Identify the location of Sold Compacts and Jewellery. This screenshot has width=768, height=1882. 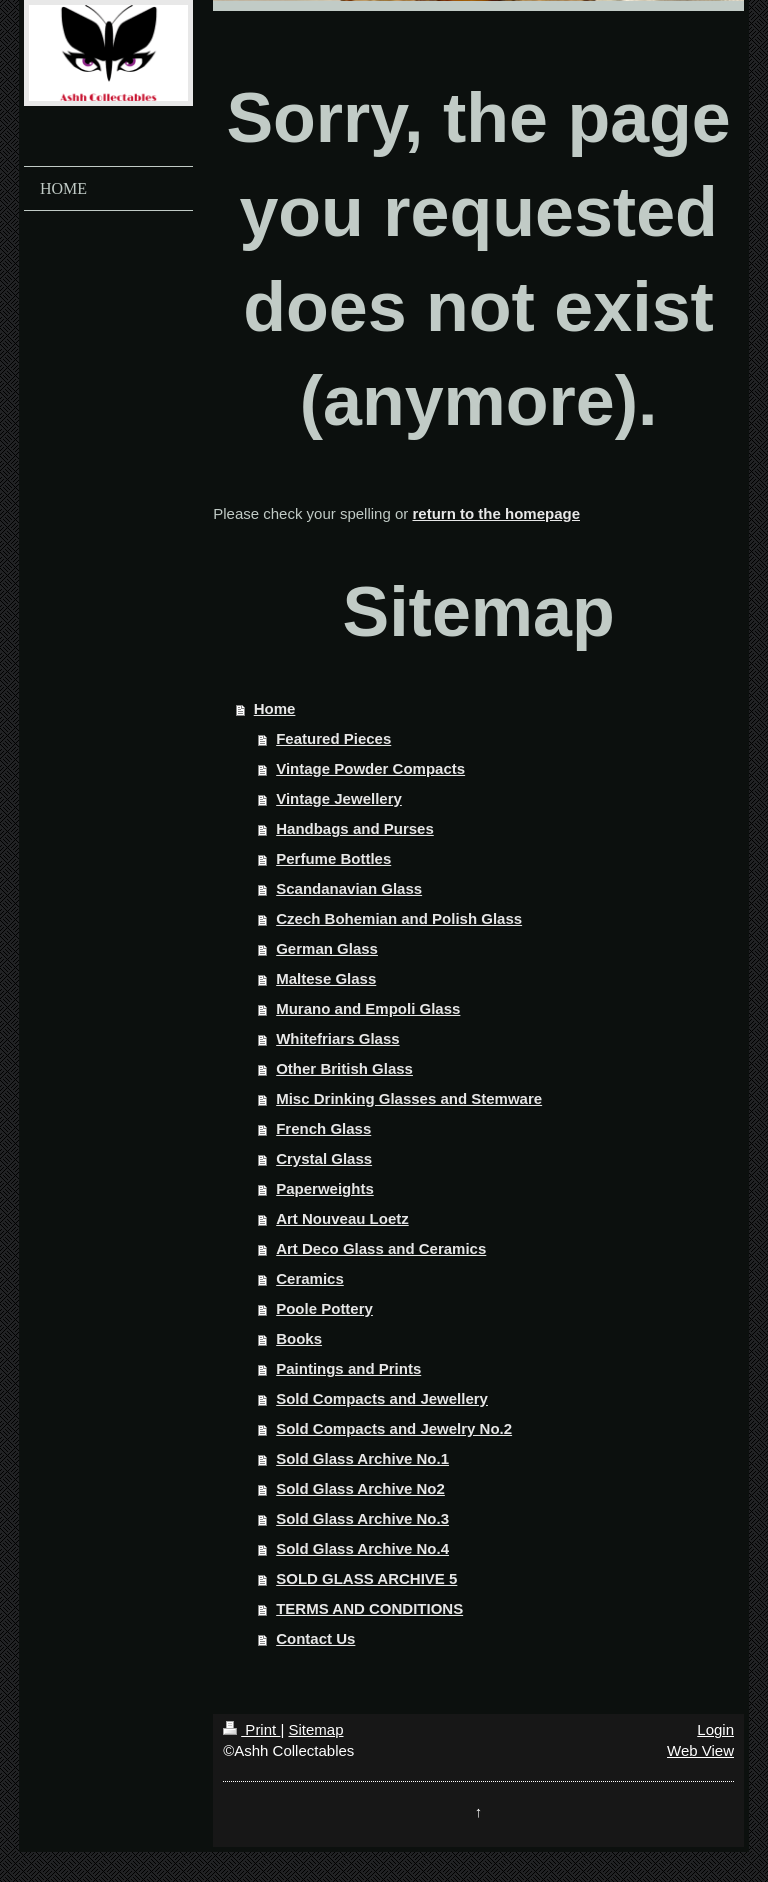
(382, 1398).